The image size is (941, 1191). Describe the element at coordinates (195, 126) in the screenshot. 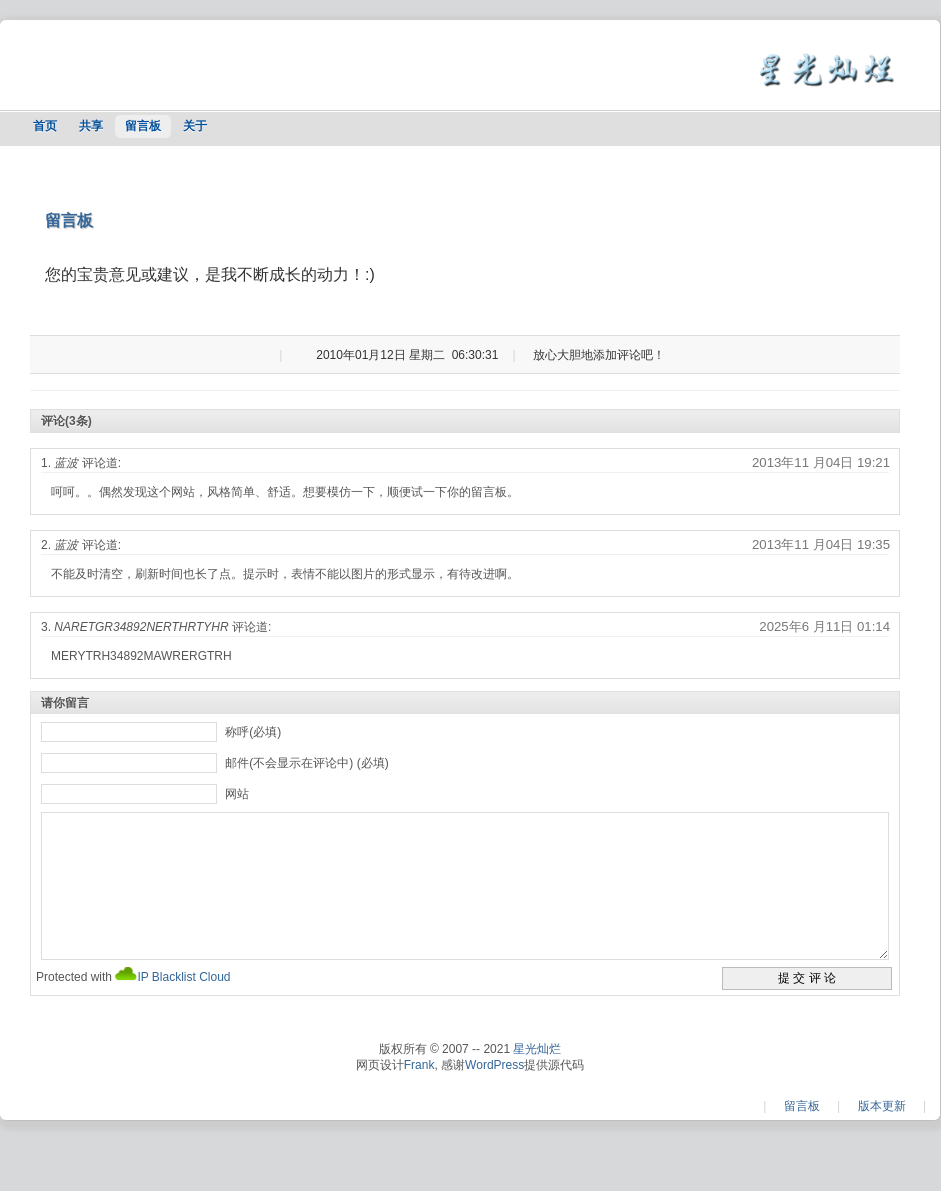

I see `关于` at that location.